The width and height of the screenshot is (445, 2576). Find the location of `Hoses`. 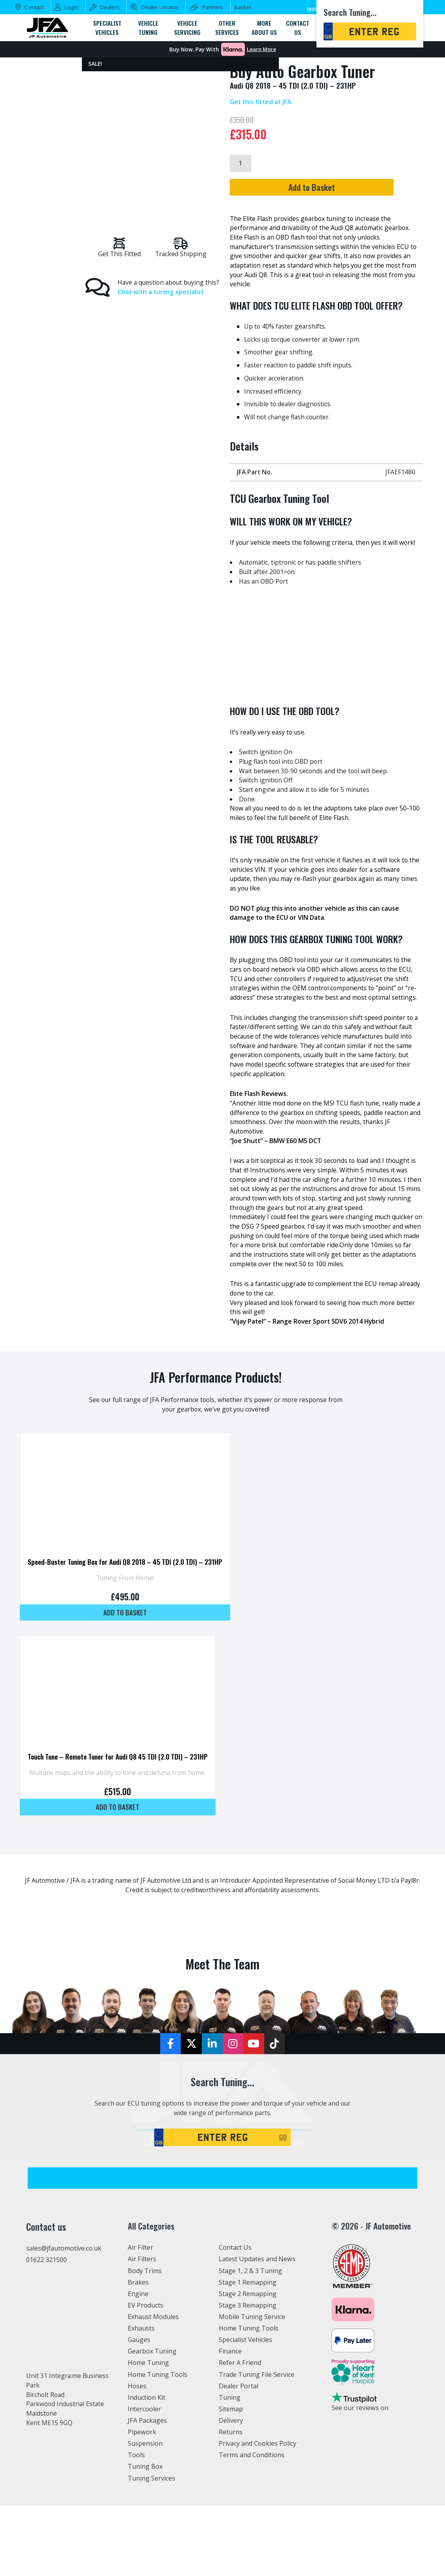

Hoses is located at coordinates (137, 2424).